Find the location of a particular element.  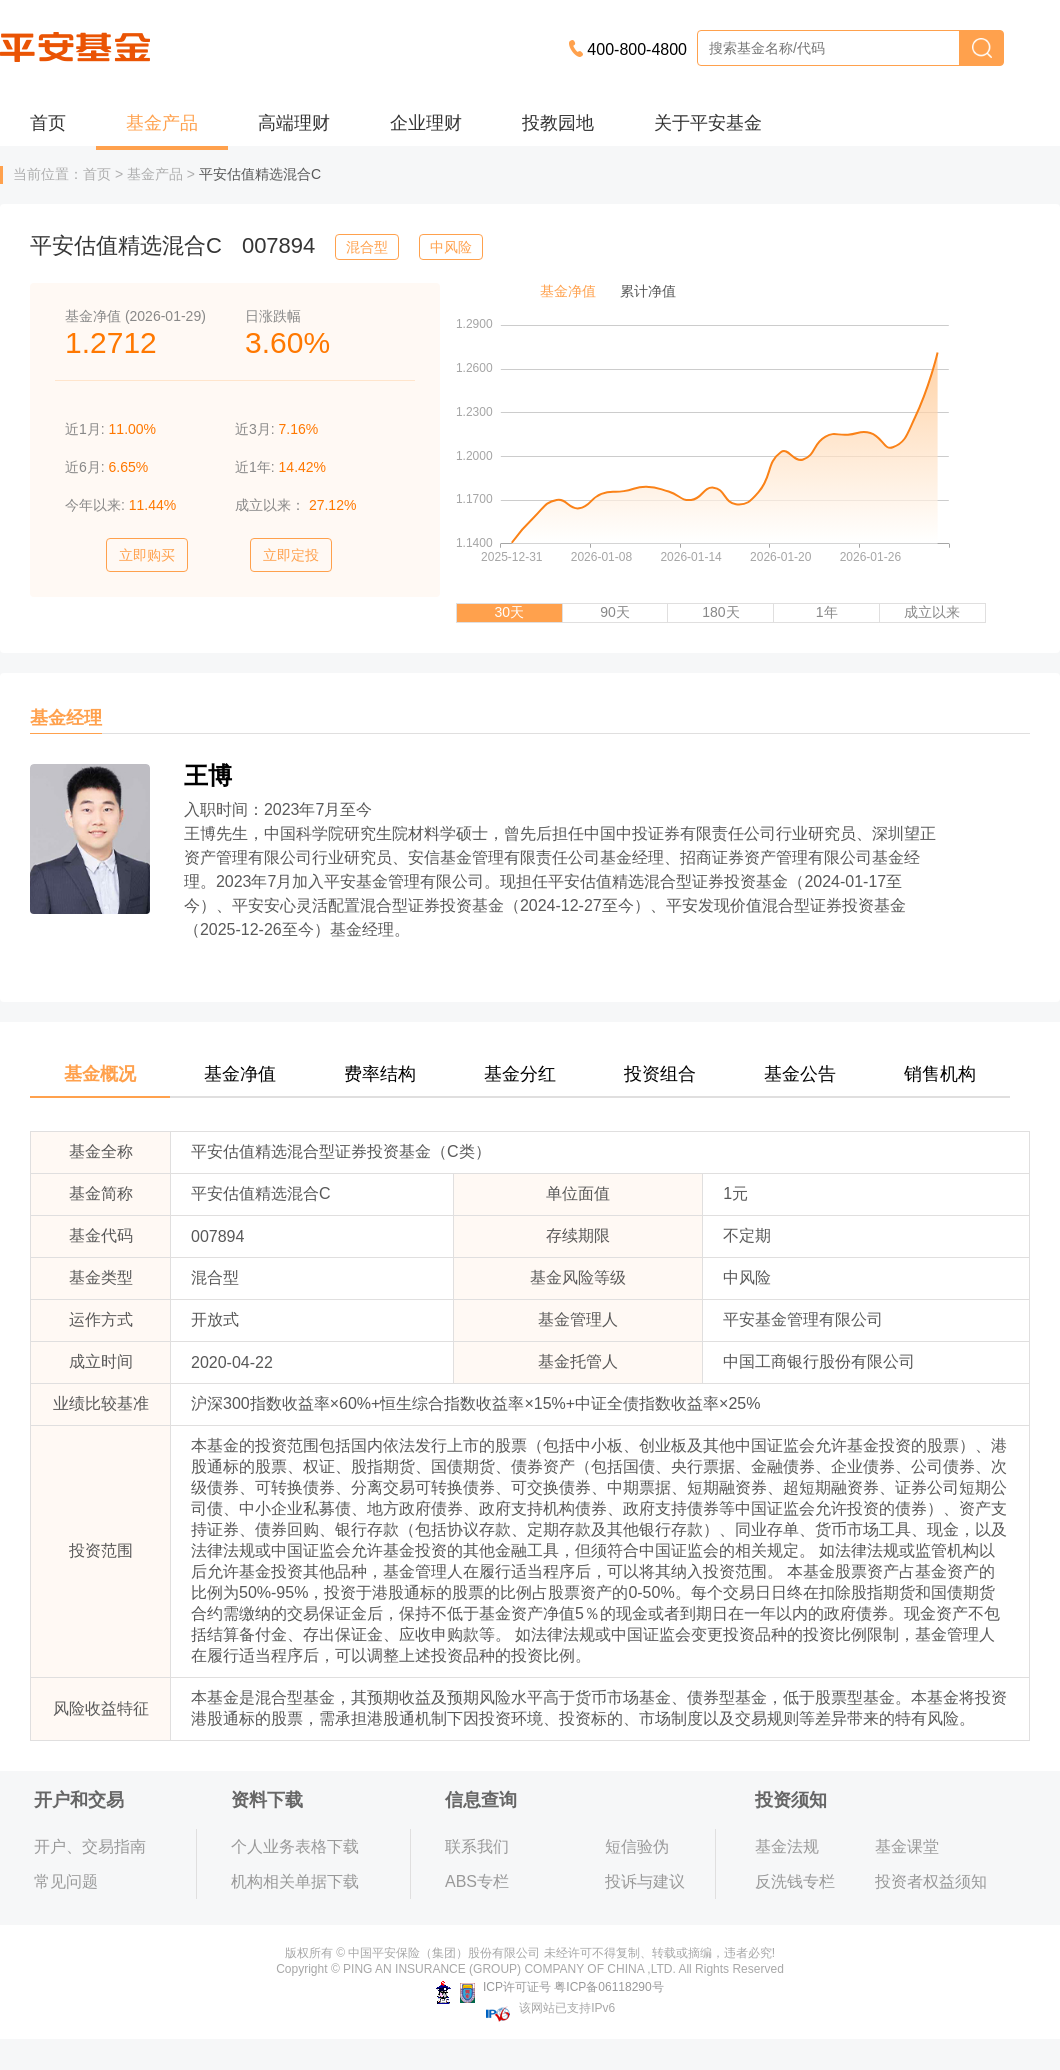

投诉与建议 is located at coordinates (645, 1881).